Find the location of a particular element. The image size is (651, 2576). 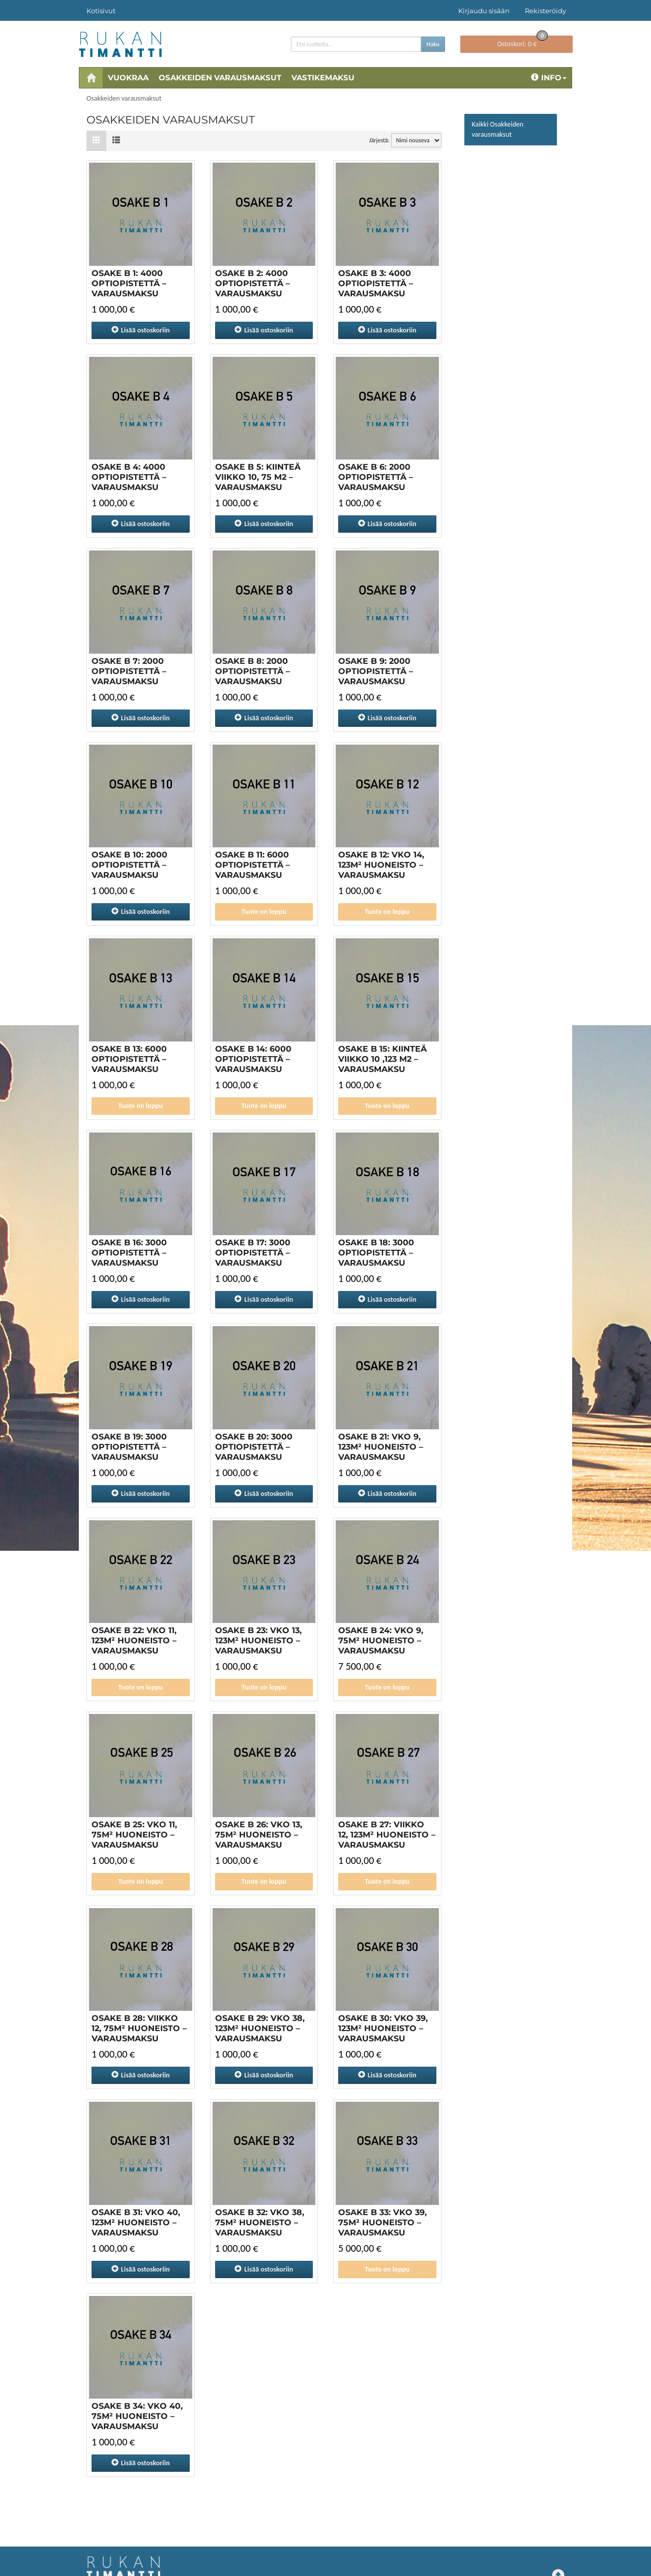

OSAKE B 19: 3000 OPTIOPISTETTÄ – VARAUSMAKSU is located at coordinates (129, 1447).